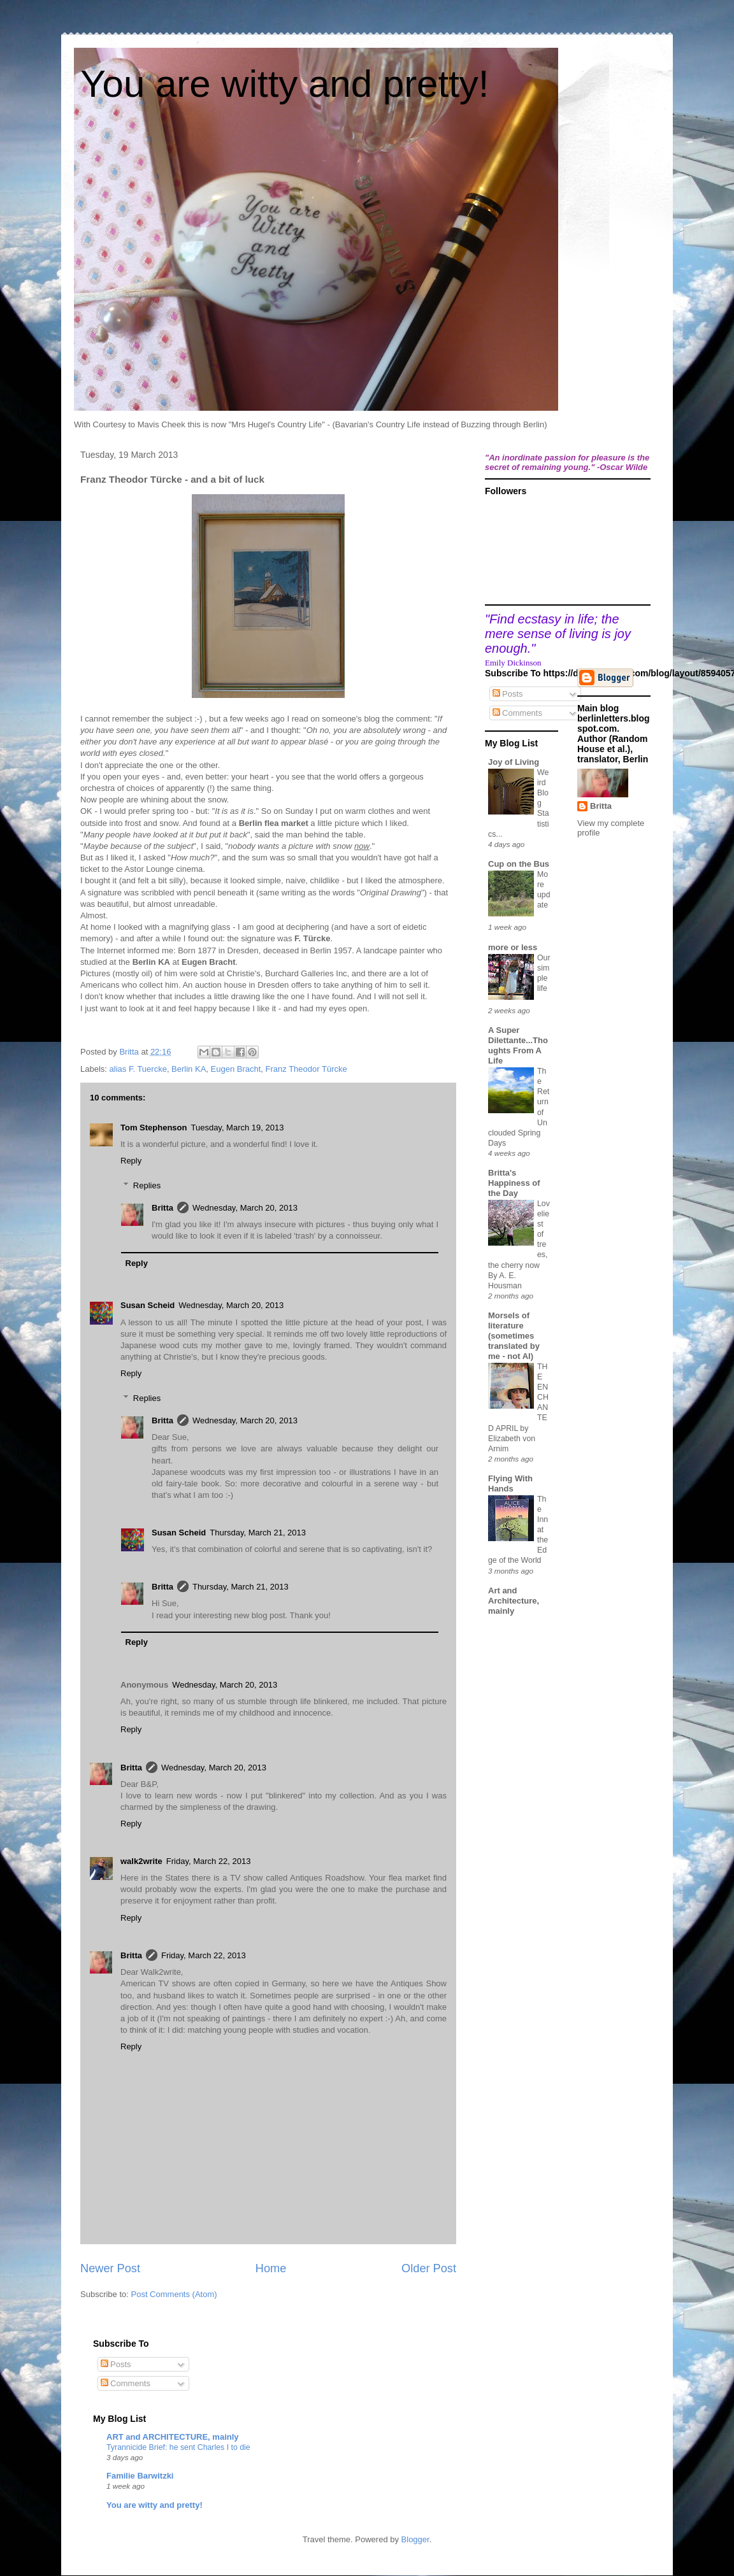 The height and width of the screenshot is (2576, 734). I want to click on Post Comments (Atom), so click(174, 2294).